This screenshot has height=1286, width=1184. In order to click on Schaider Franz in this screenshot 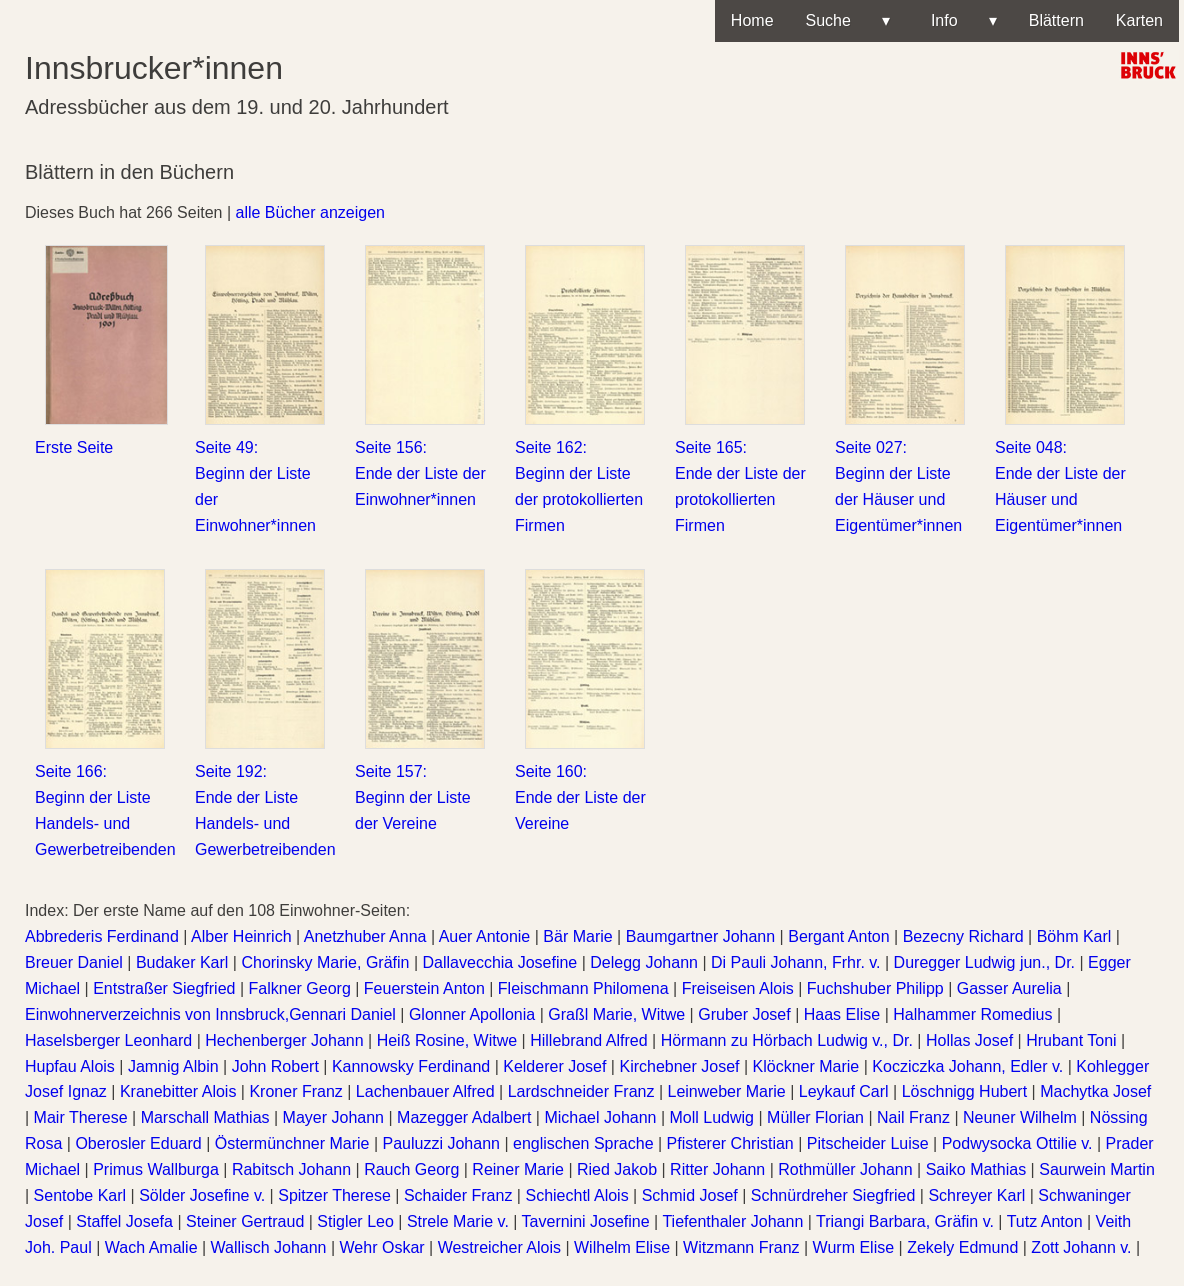, I will do `click(458, 1195)`.